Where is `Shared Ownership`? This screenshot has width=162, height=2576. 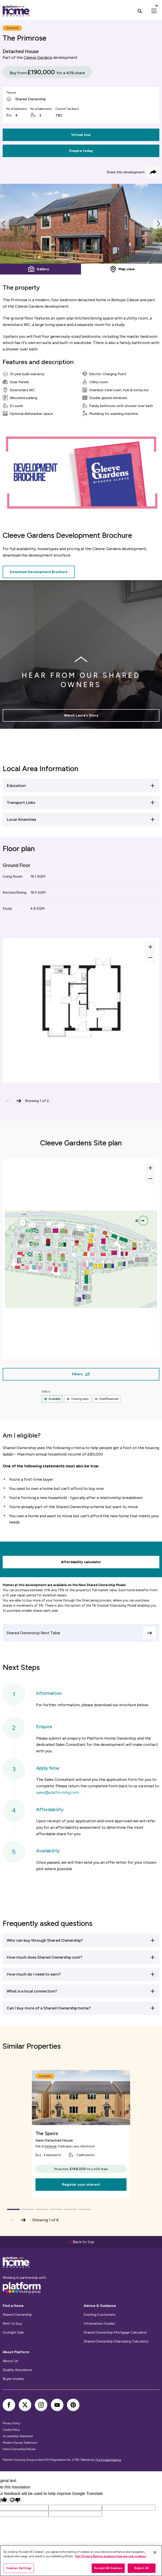 Shared Ownership is located at coordinates (17, 2314).